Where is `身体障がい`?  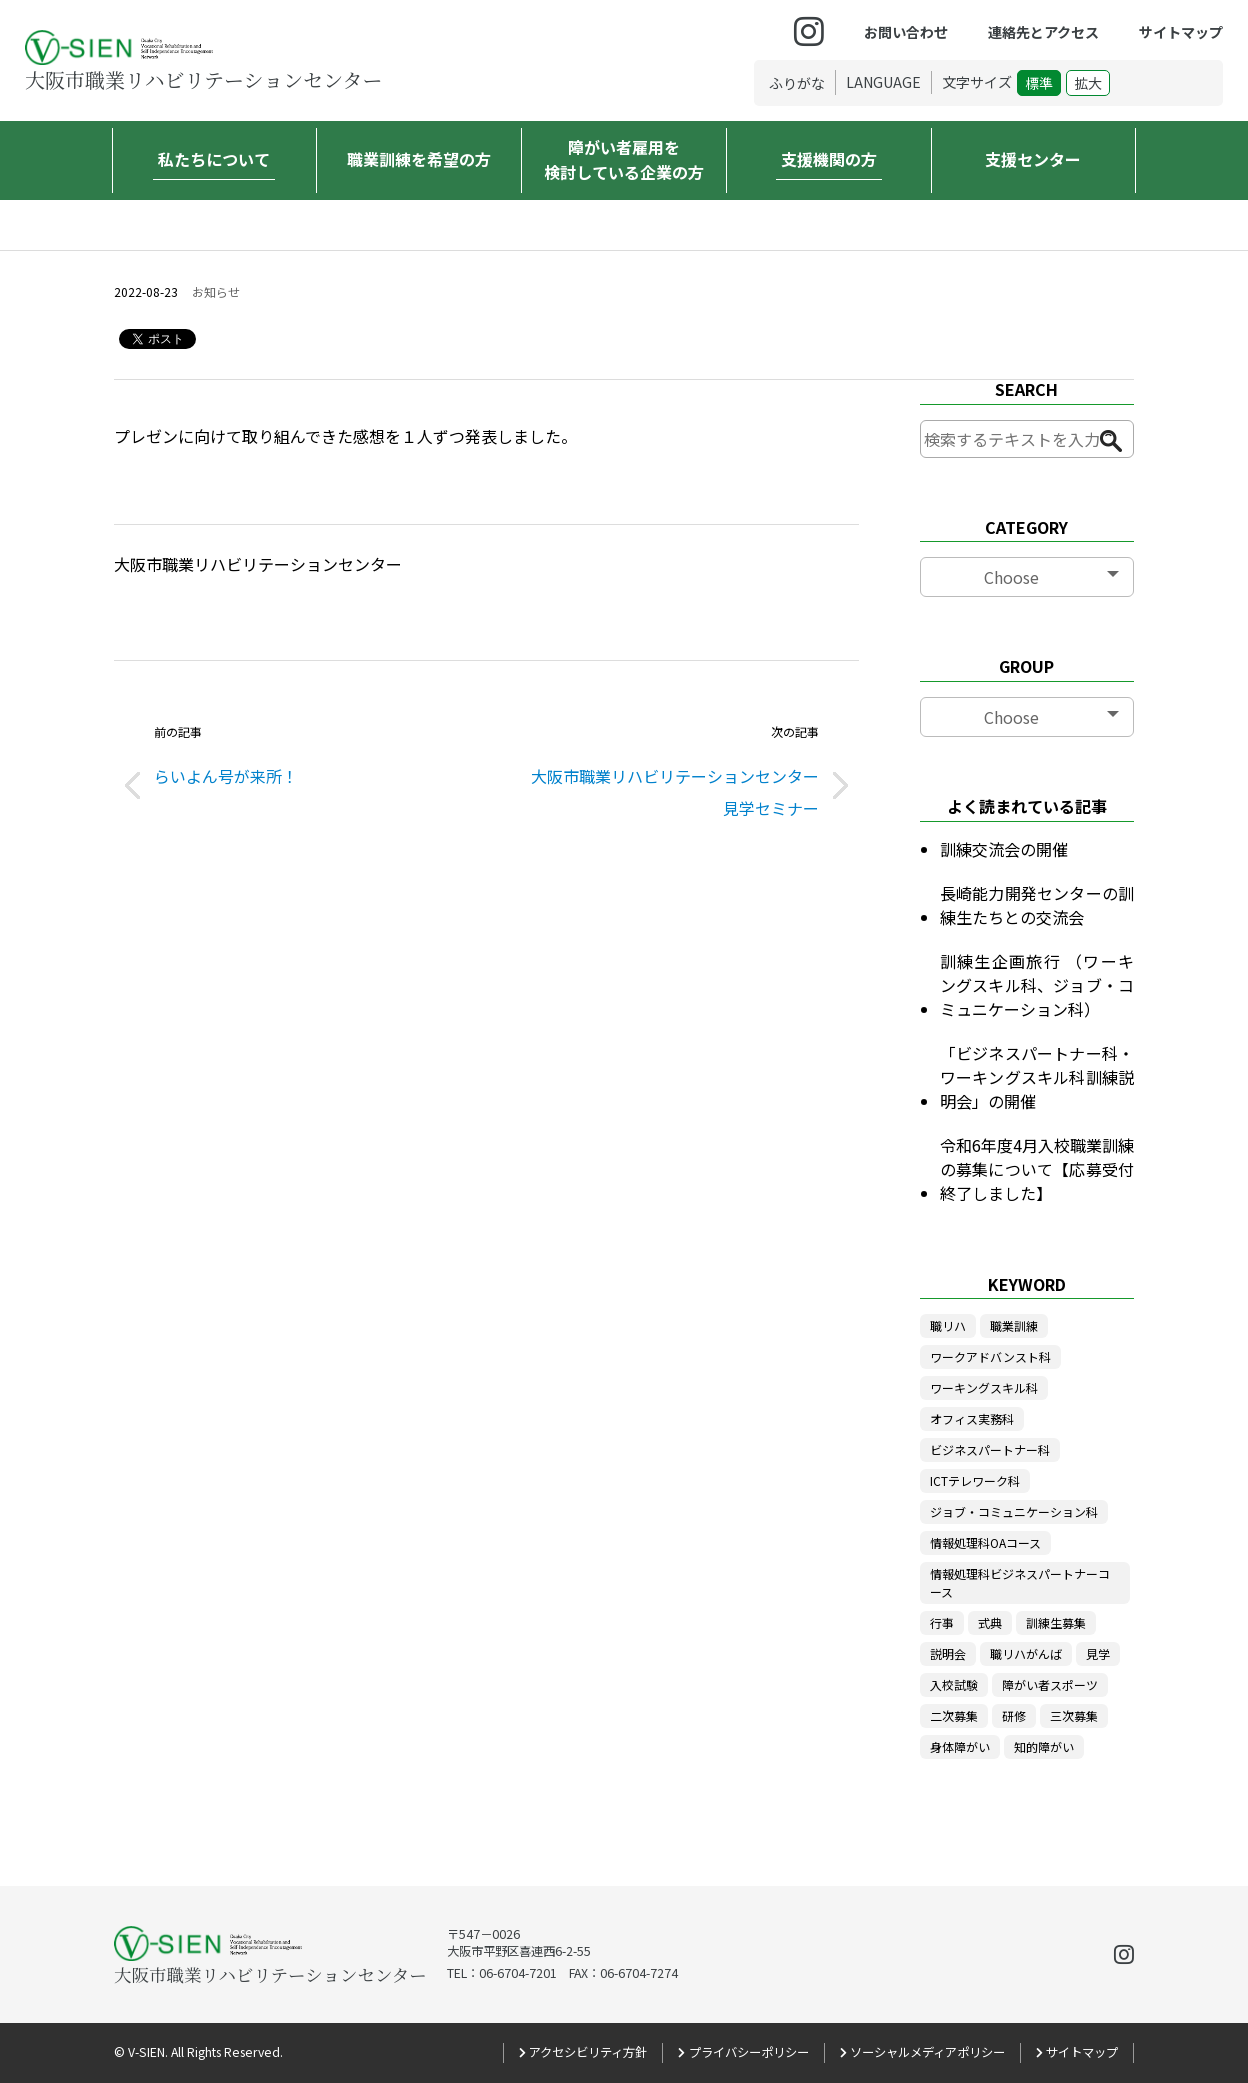
身体障がい is located at coordinates (960, 1746).